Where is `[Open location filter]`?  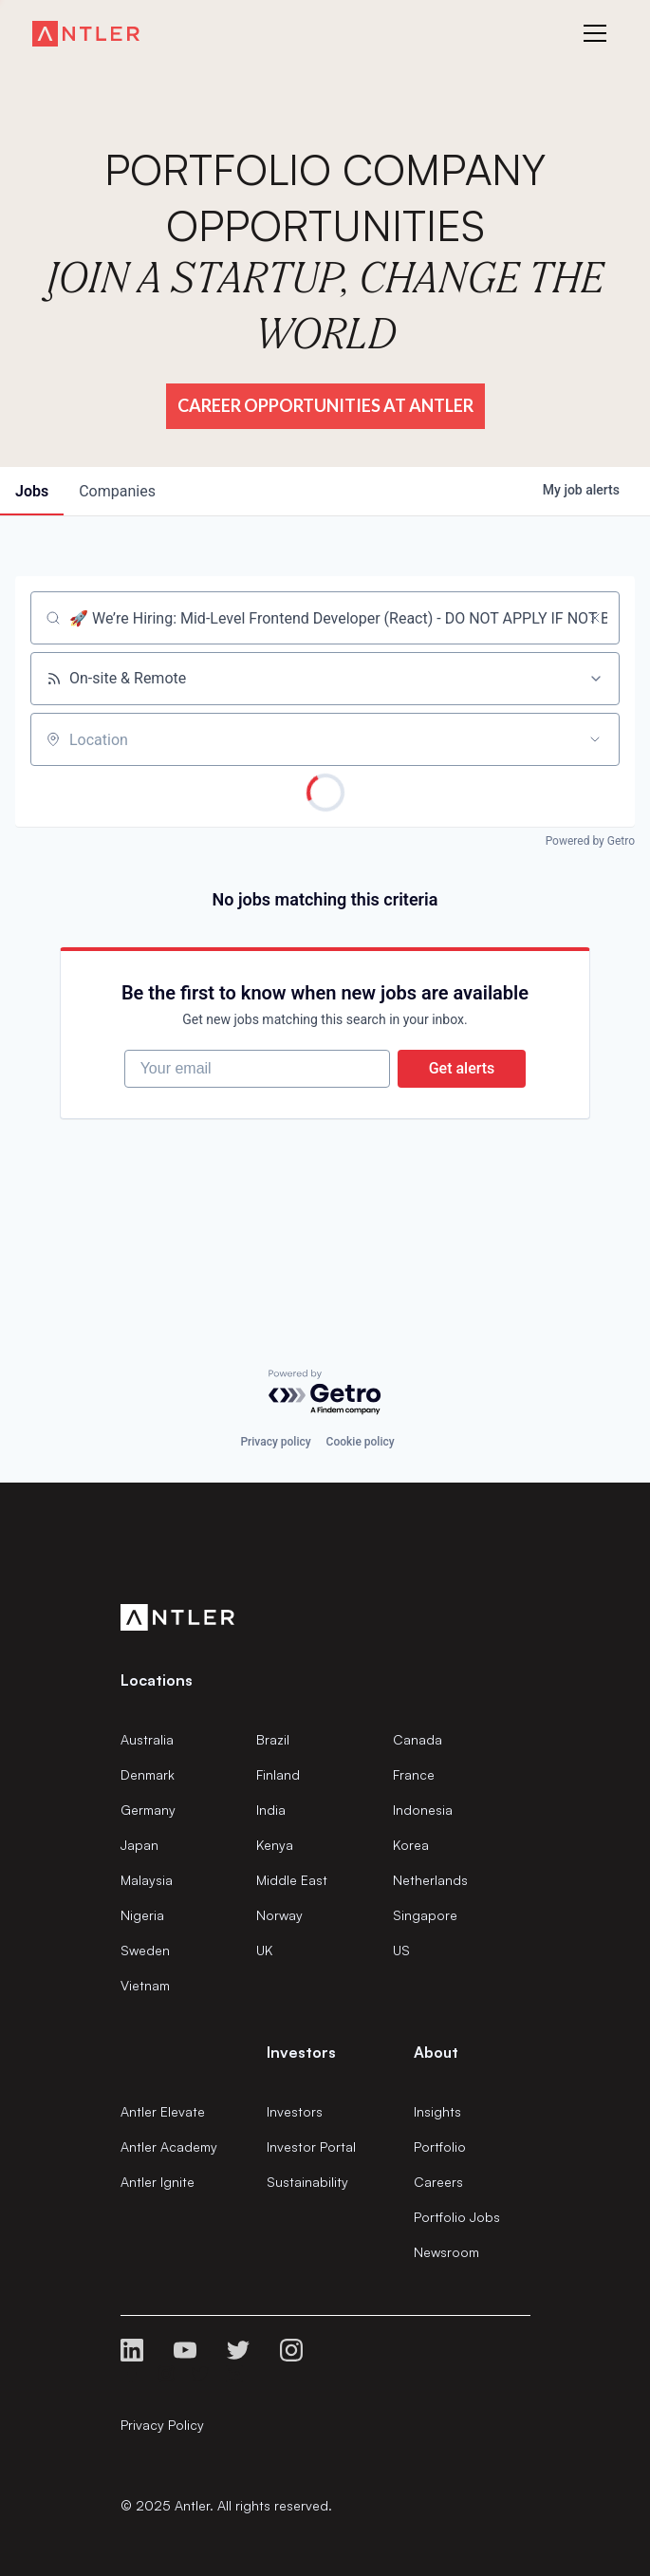
[Open location filter] is located at coordinates (595, 739).